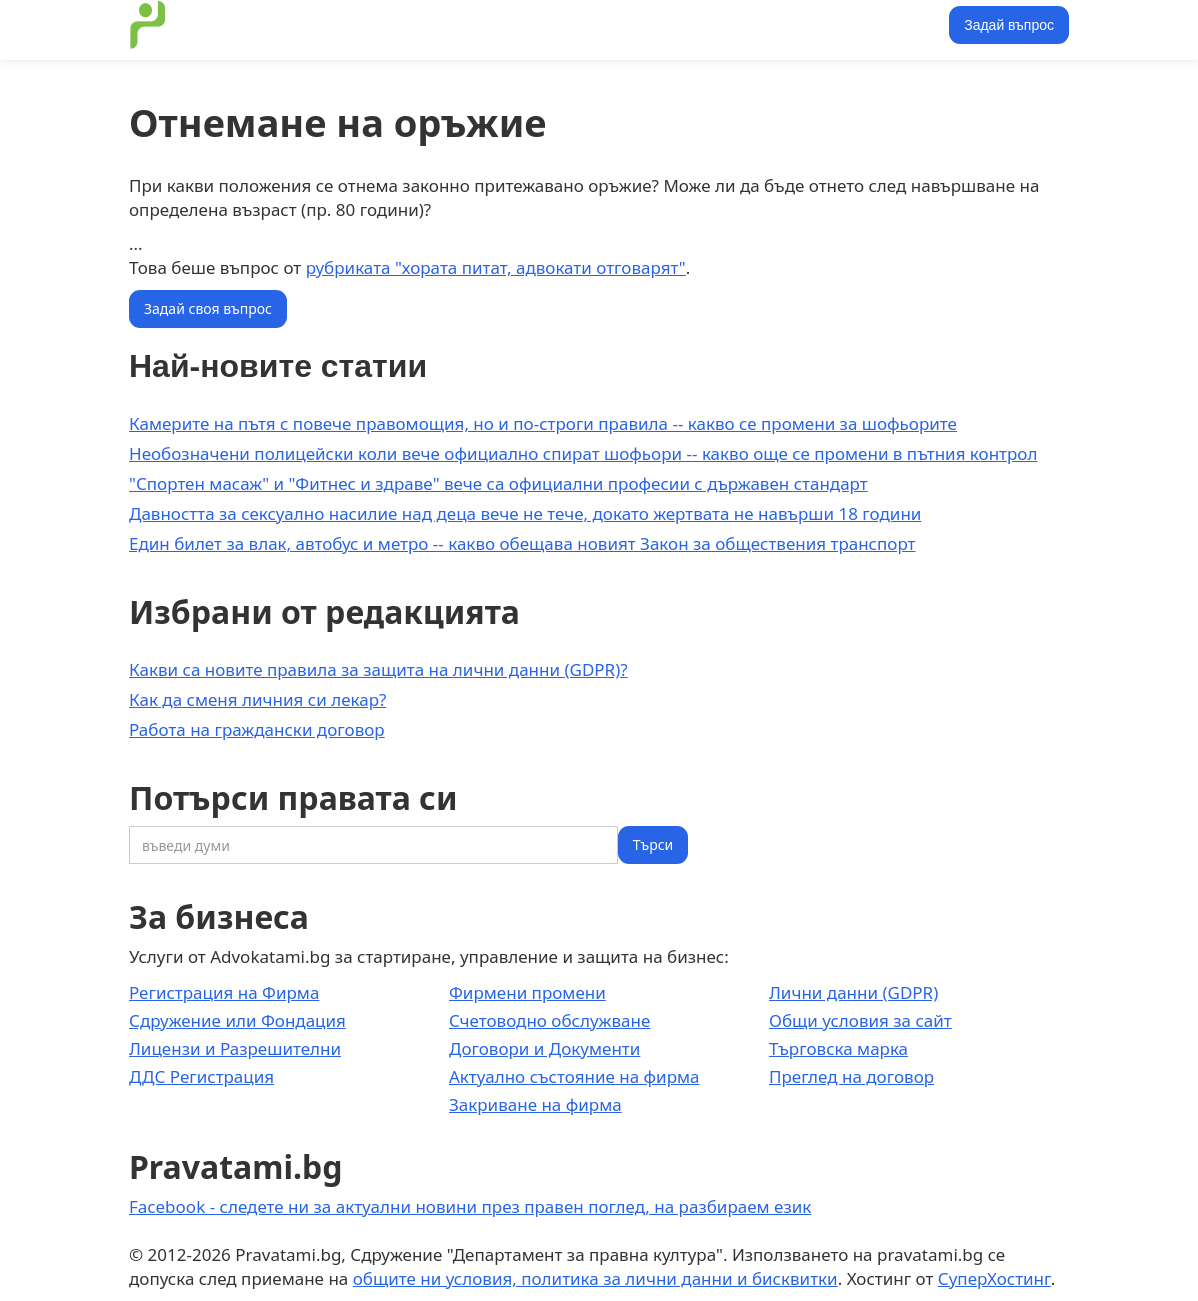 This screenshot has height=1301, width=1198. Describe the element at coordinates (853, 992) in the screenshot. I see `Лични данни (GDPR)` at that location.